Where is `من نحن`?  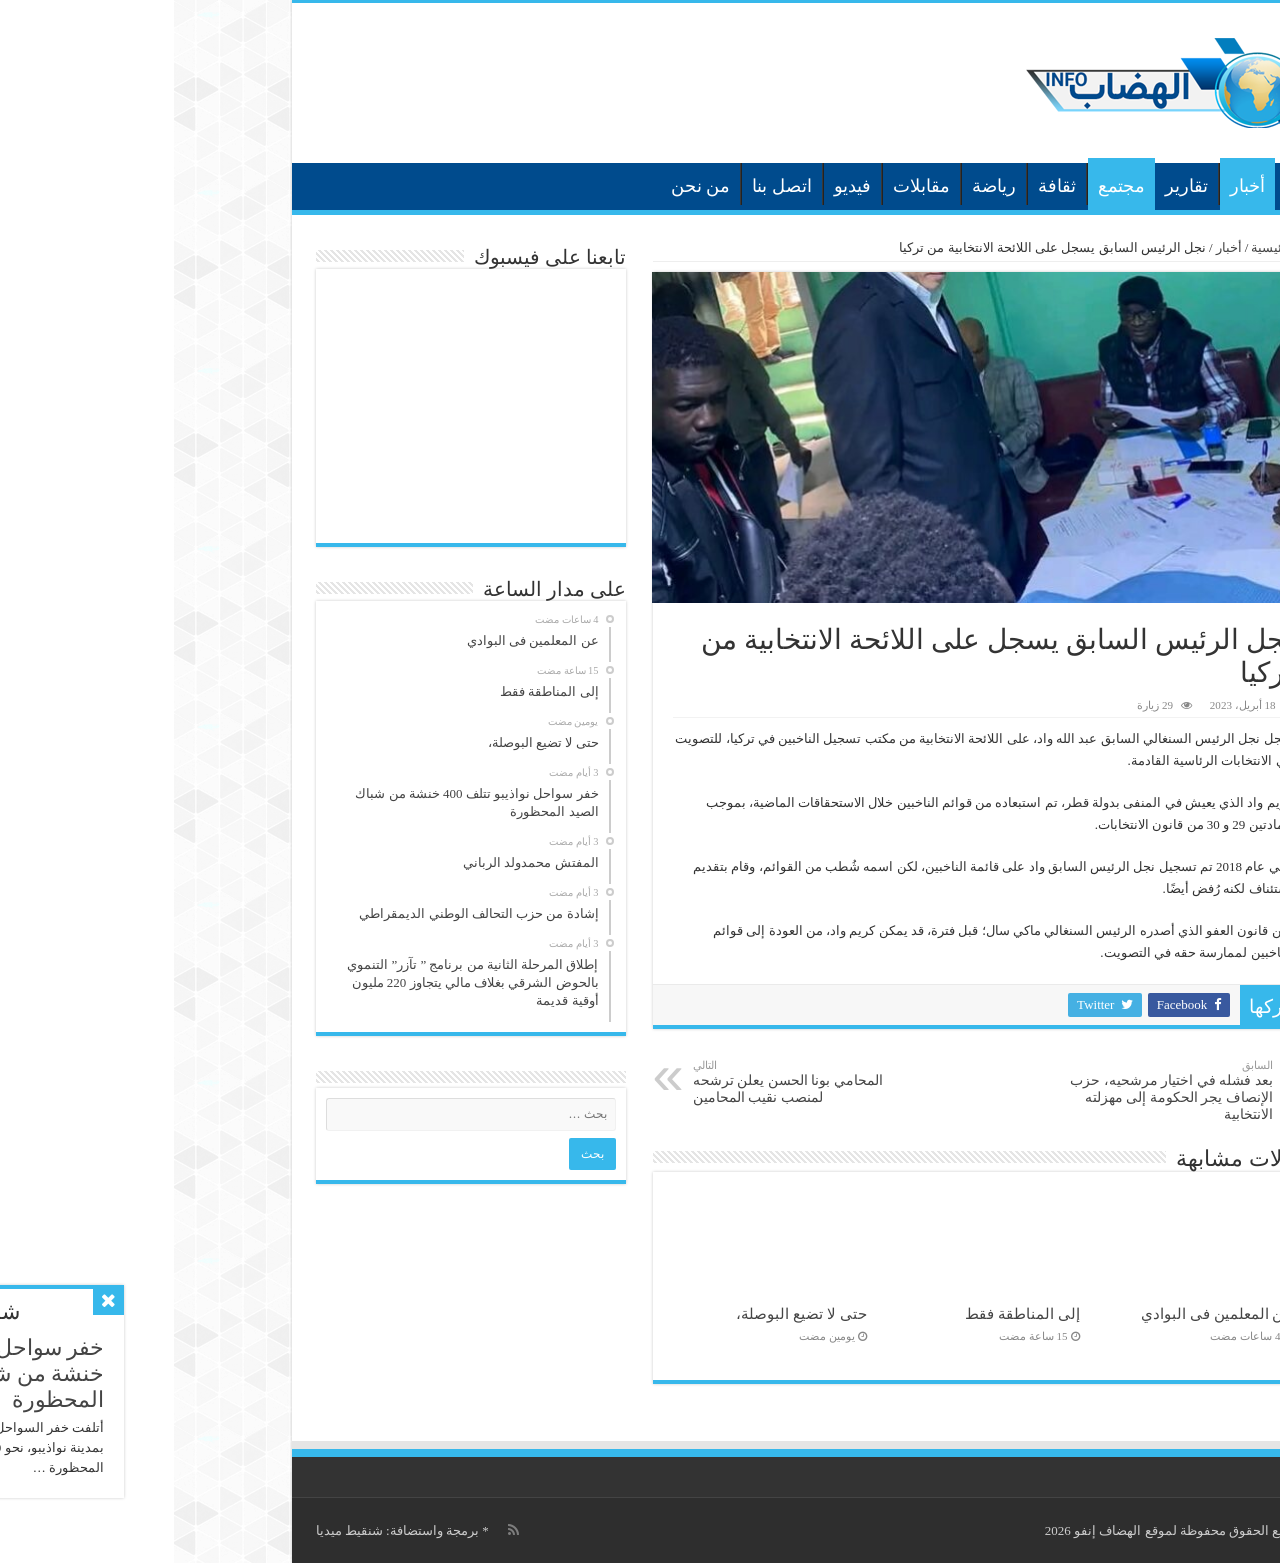
من نحن is located at coordinates (527, 186).